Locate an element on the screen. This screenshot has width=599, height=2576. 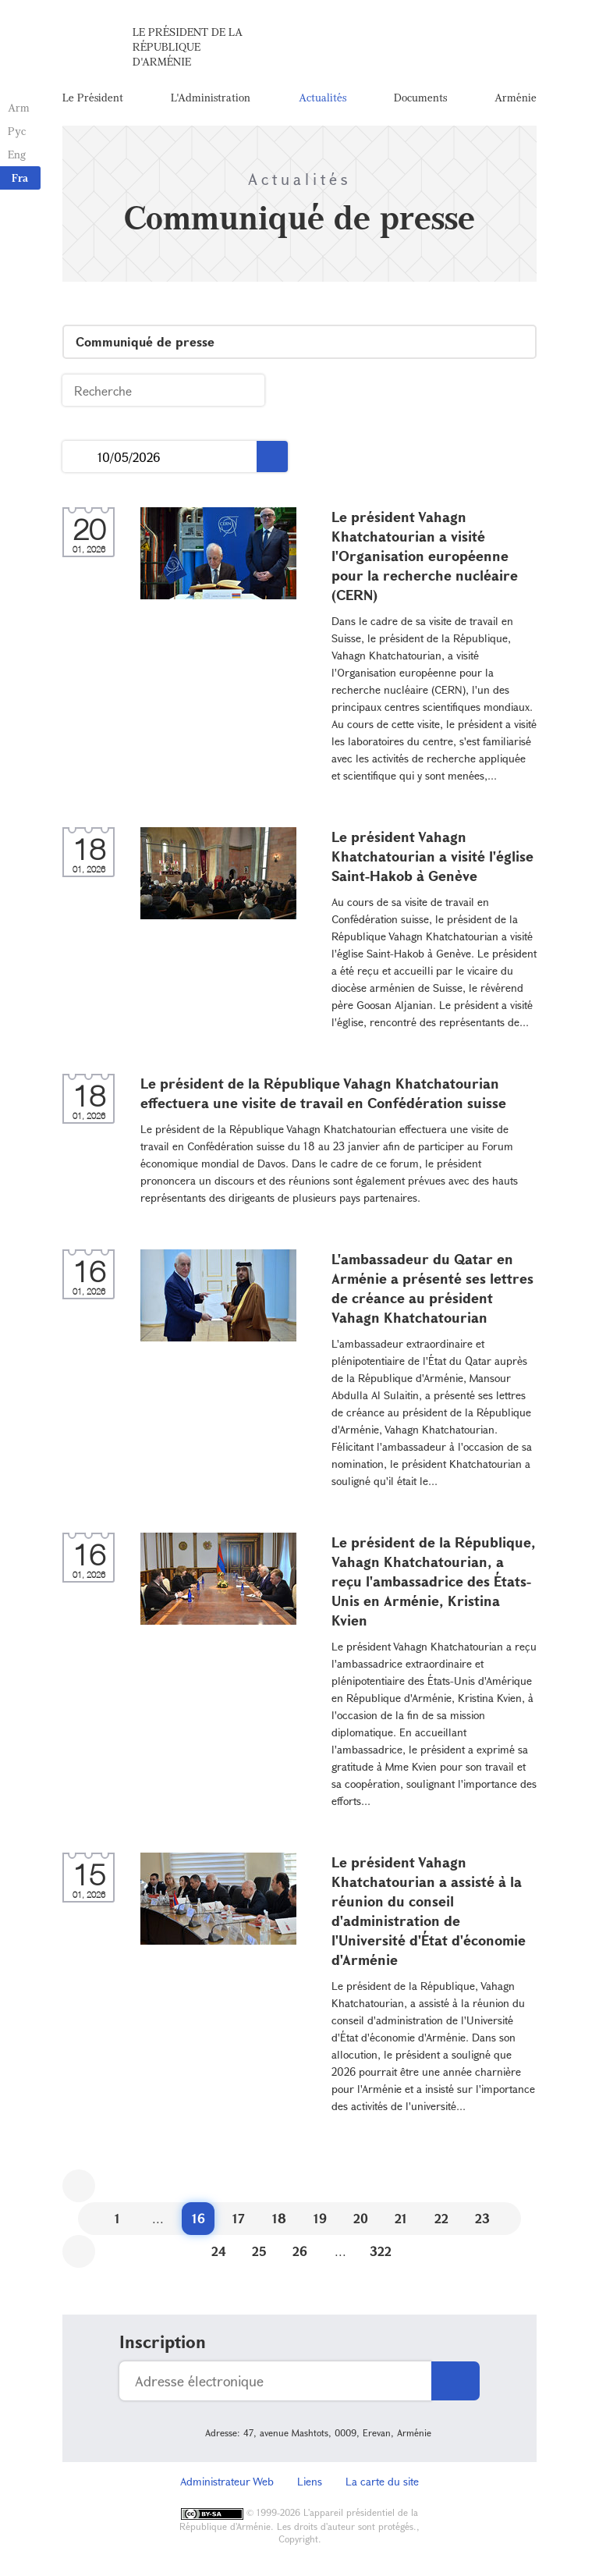
... is located at coordinates (80, 457).